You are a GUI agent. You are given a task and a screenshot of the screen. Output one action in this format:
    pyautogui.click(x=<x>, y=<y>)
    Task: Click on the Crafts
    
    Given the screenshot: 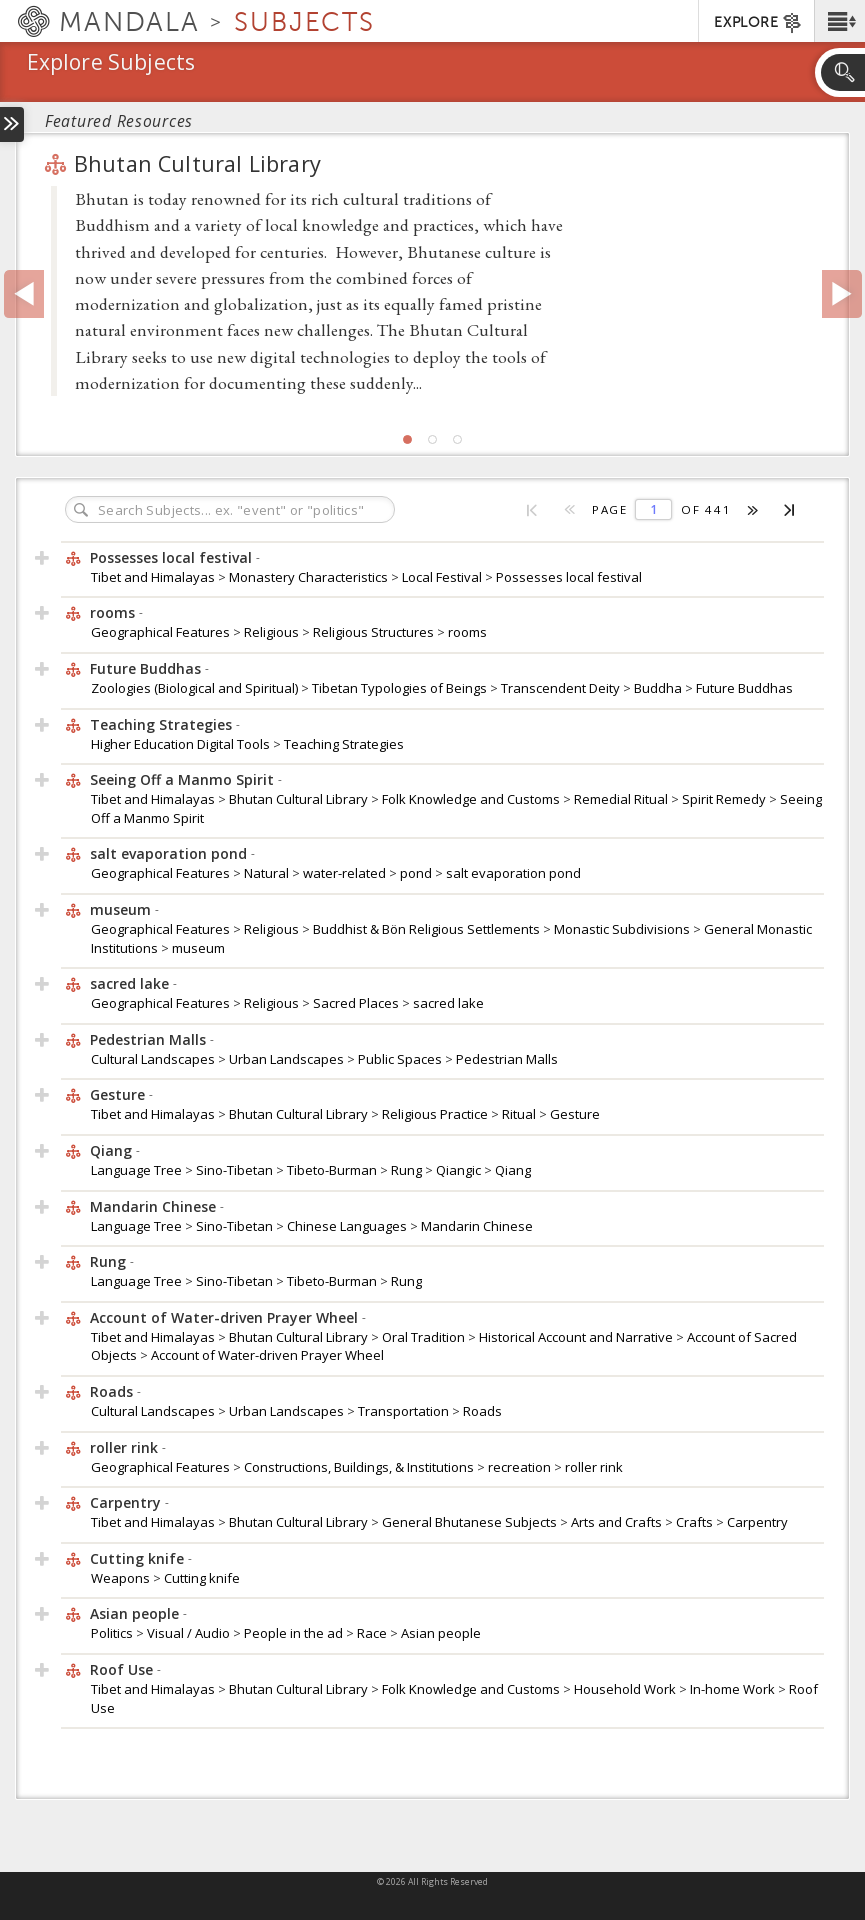 What is the action you would take?
    pyautogui.click(x=696, y=1522)
    